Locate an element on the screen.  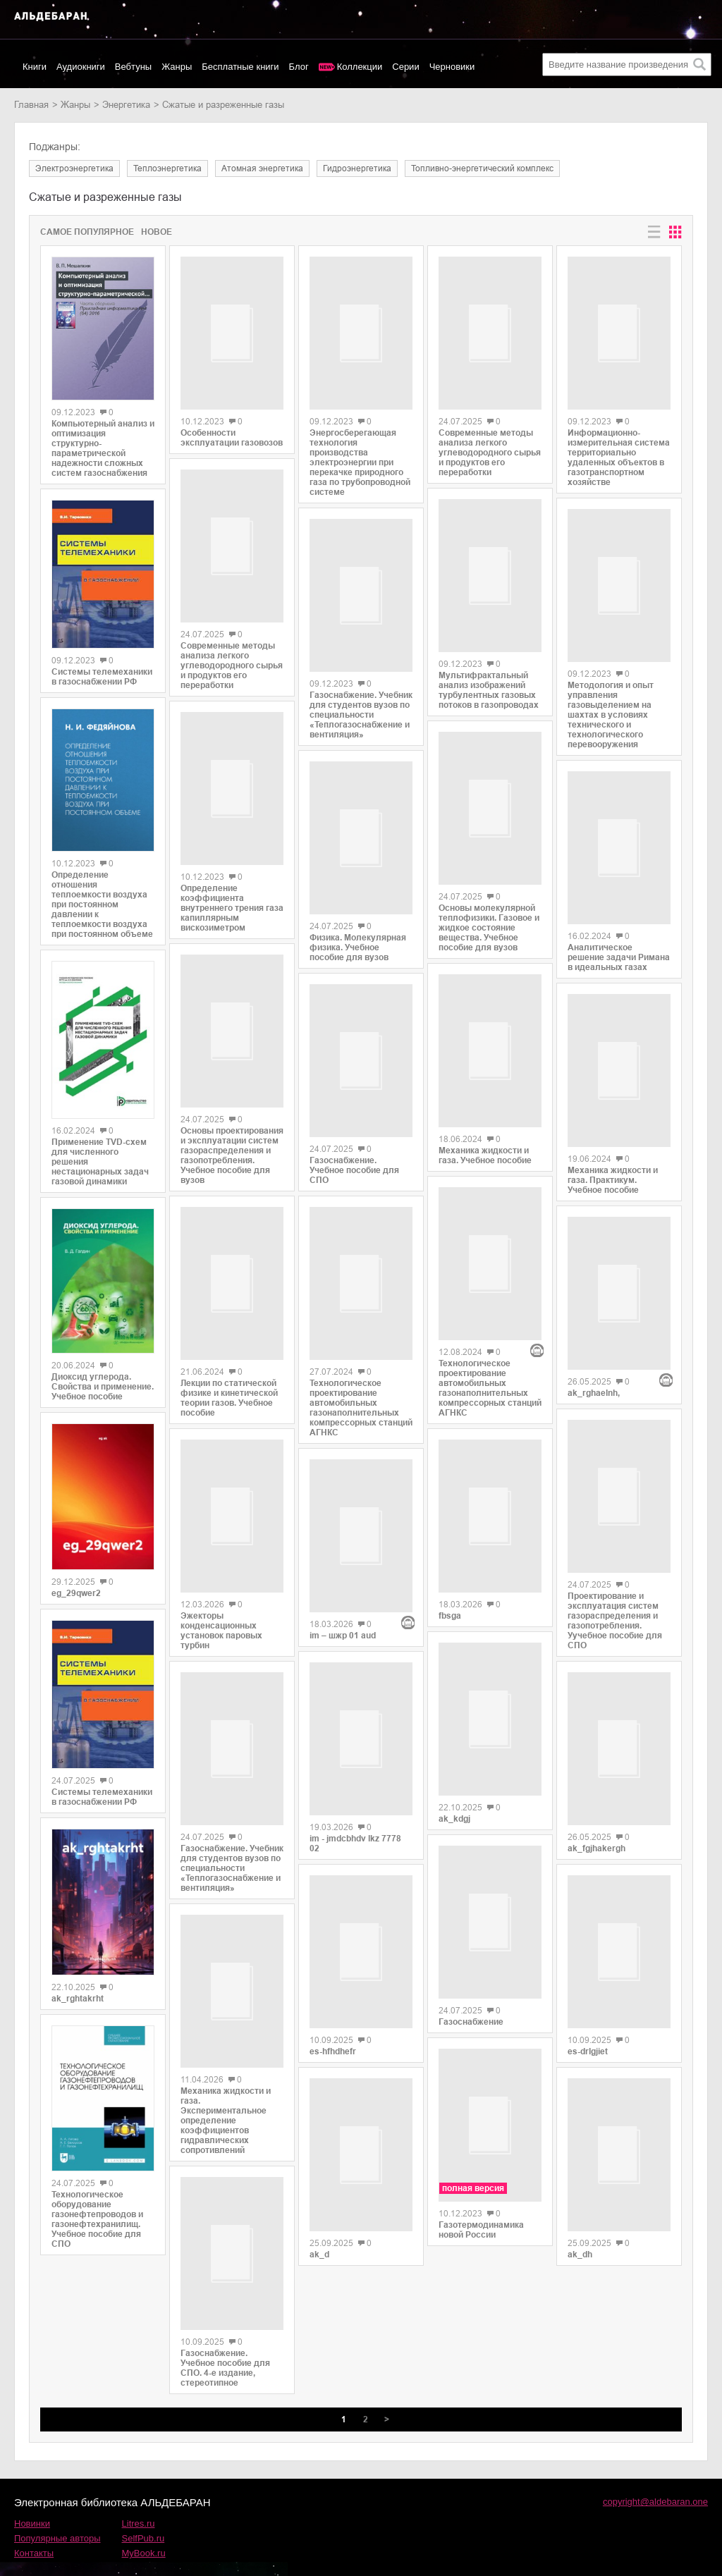
Основы проектирования и эксплуатации систем газораспределения и газопотребления. Учебное пособие для вузов is located at coordinates (231, 1136).